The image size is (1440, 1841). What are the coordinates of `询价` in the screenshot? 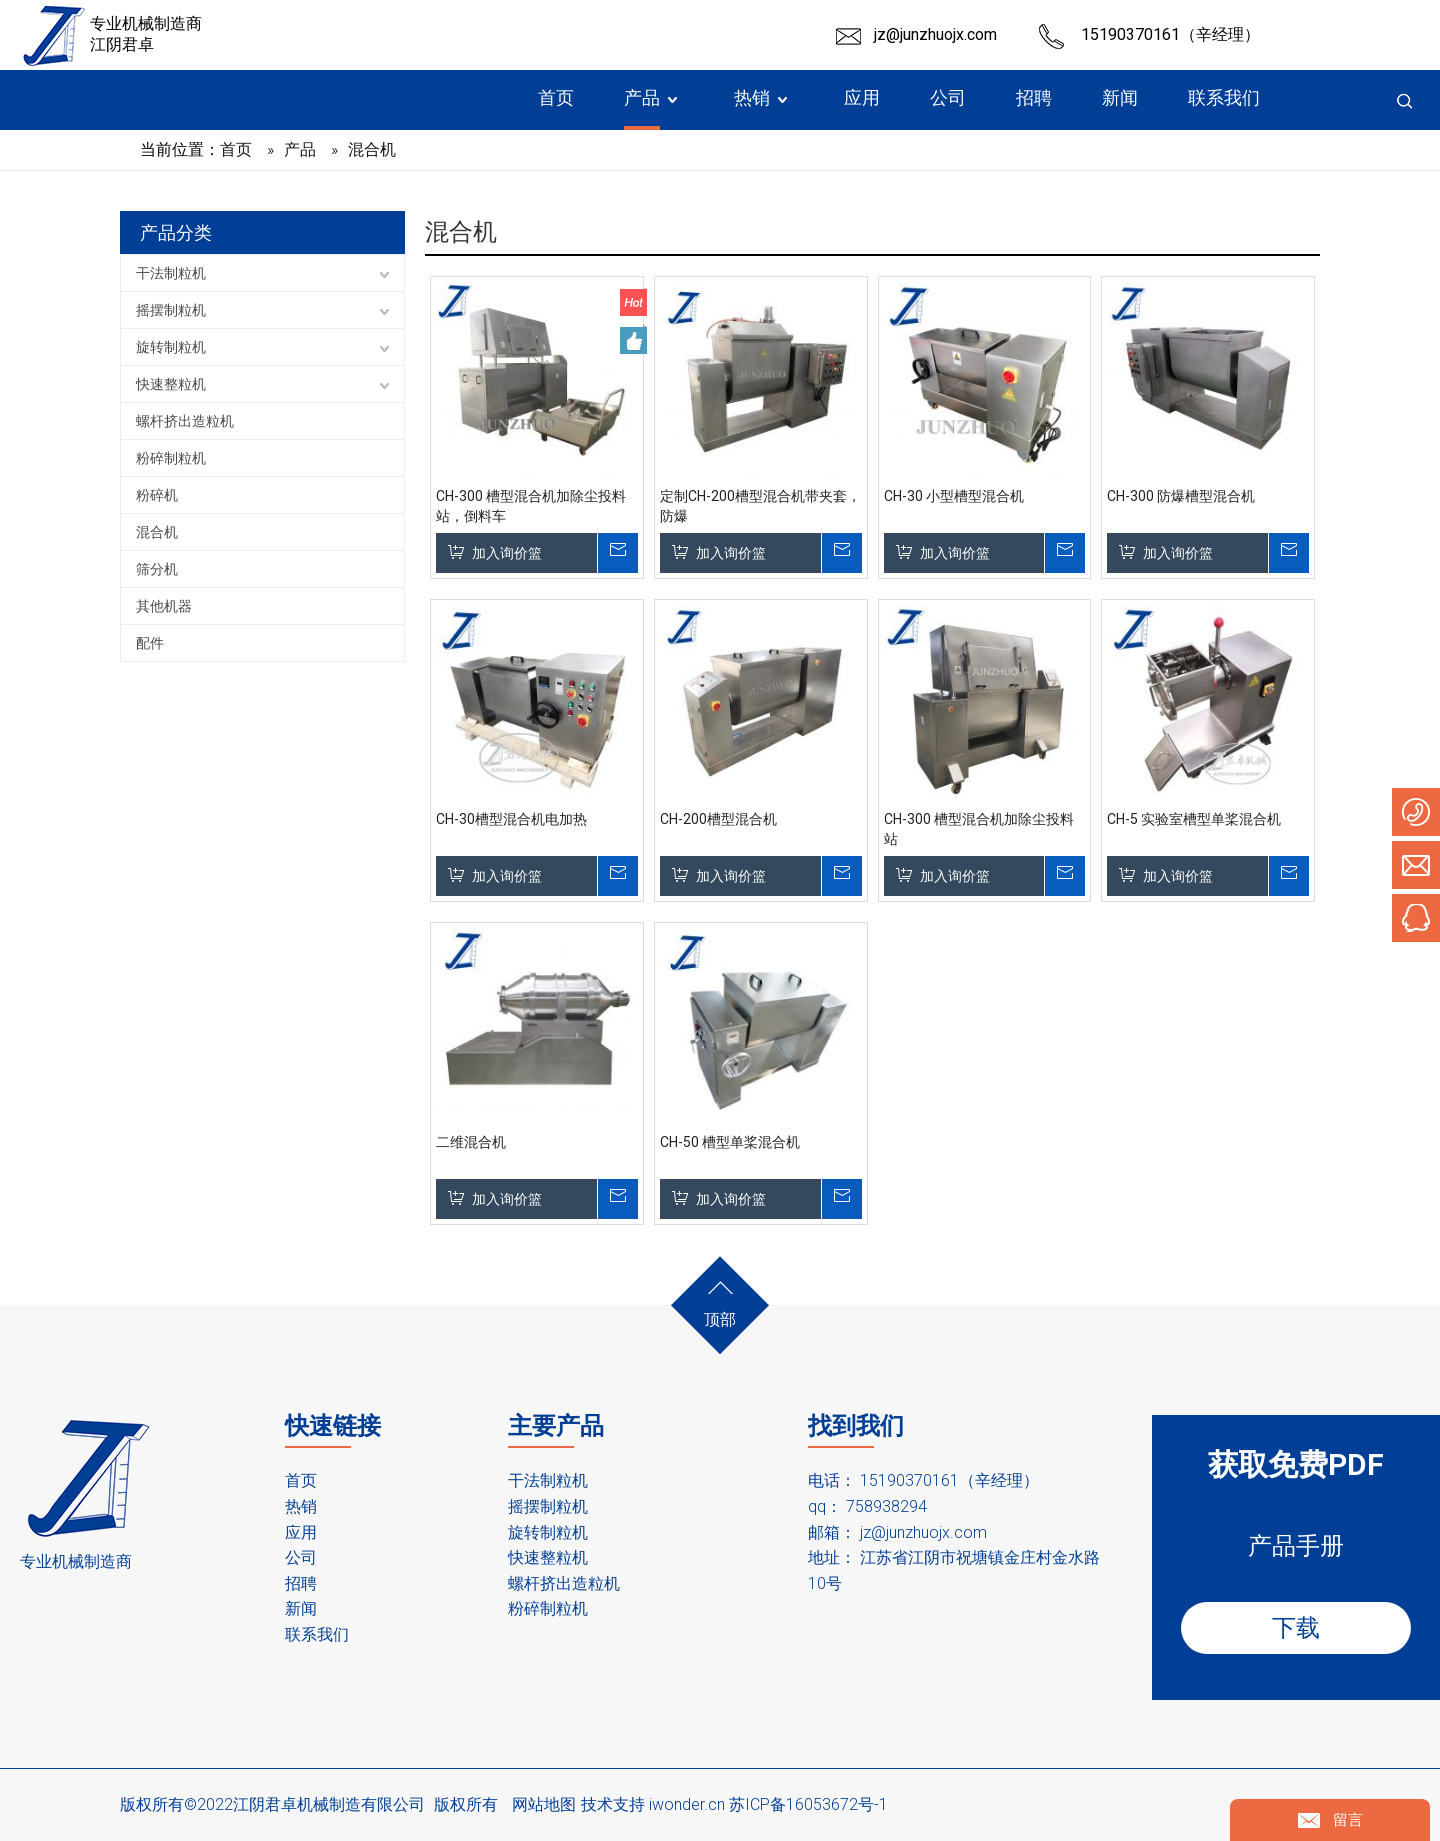 It's located at (617, 553).